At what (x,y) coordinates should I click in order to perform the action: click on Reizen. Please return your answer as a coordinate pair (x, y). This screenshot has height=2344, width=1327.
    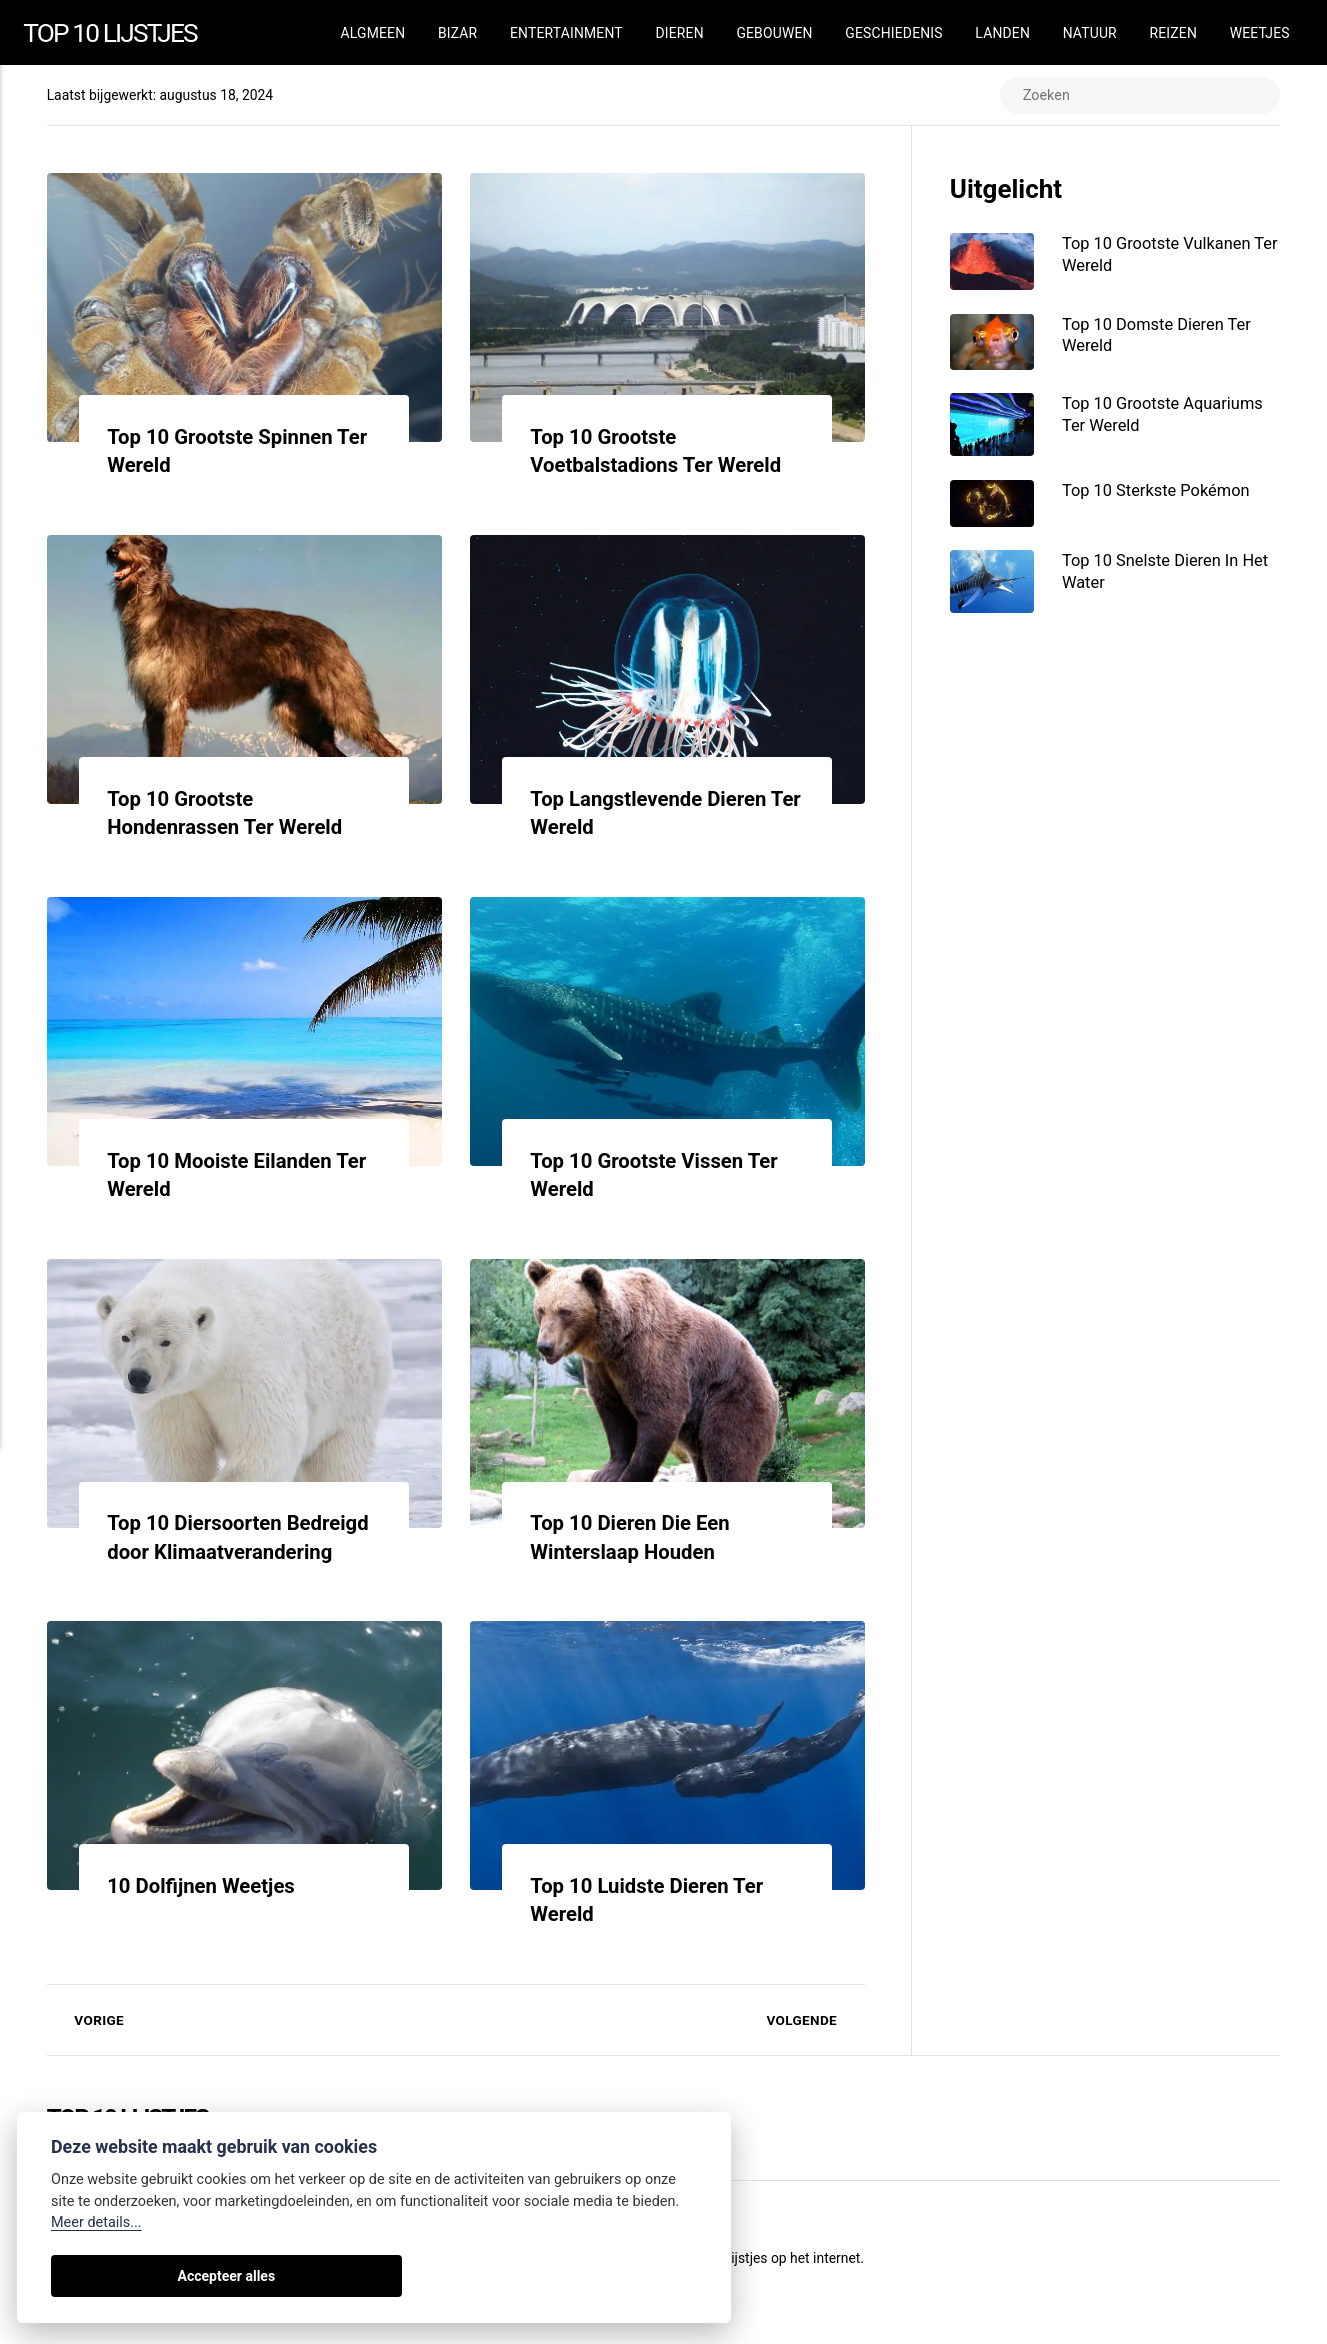
    Looking at the image, I should click on (1174, 33).